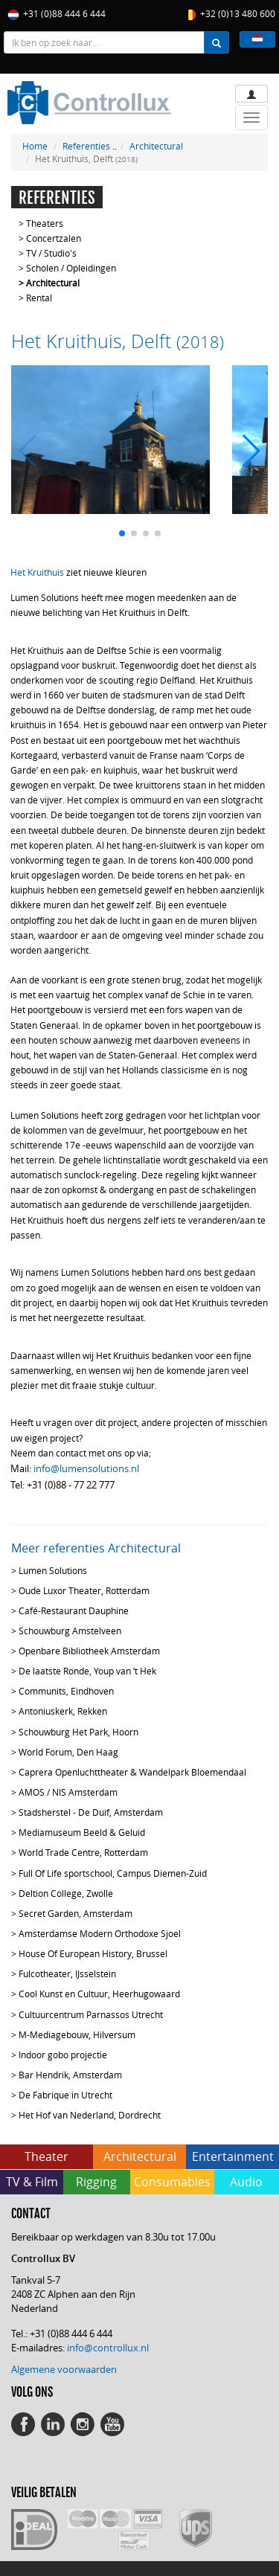 Image resolution: width=279 pixels, height=2576 pixels. What do you see at coordinates (70, 1631) in the screenshot?
I see `Schouwburg Amstelveen` at bounding box center [70, 1631].